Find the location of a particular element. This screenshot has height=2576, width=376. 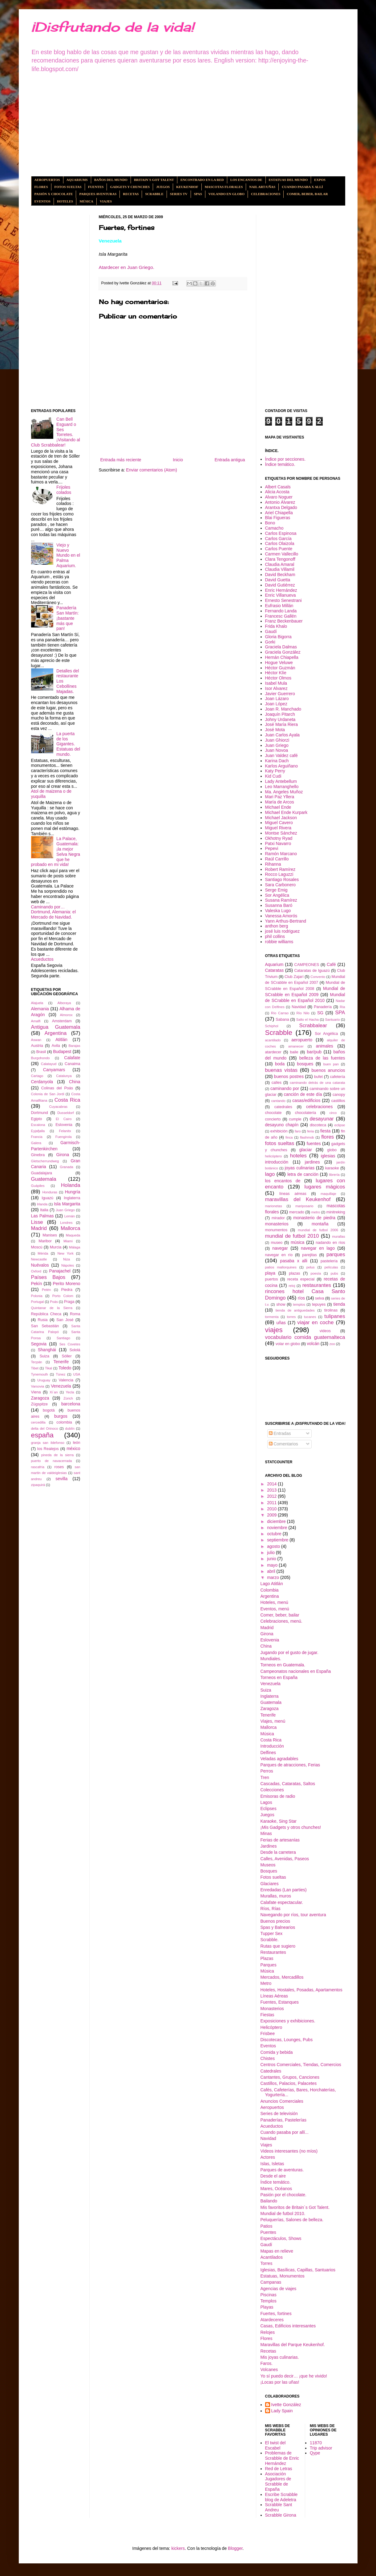

República Checa is located at coordinates (46, 1314).